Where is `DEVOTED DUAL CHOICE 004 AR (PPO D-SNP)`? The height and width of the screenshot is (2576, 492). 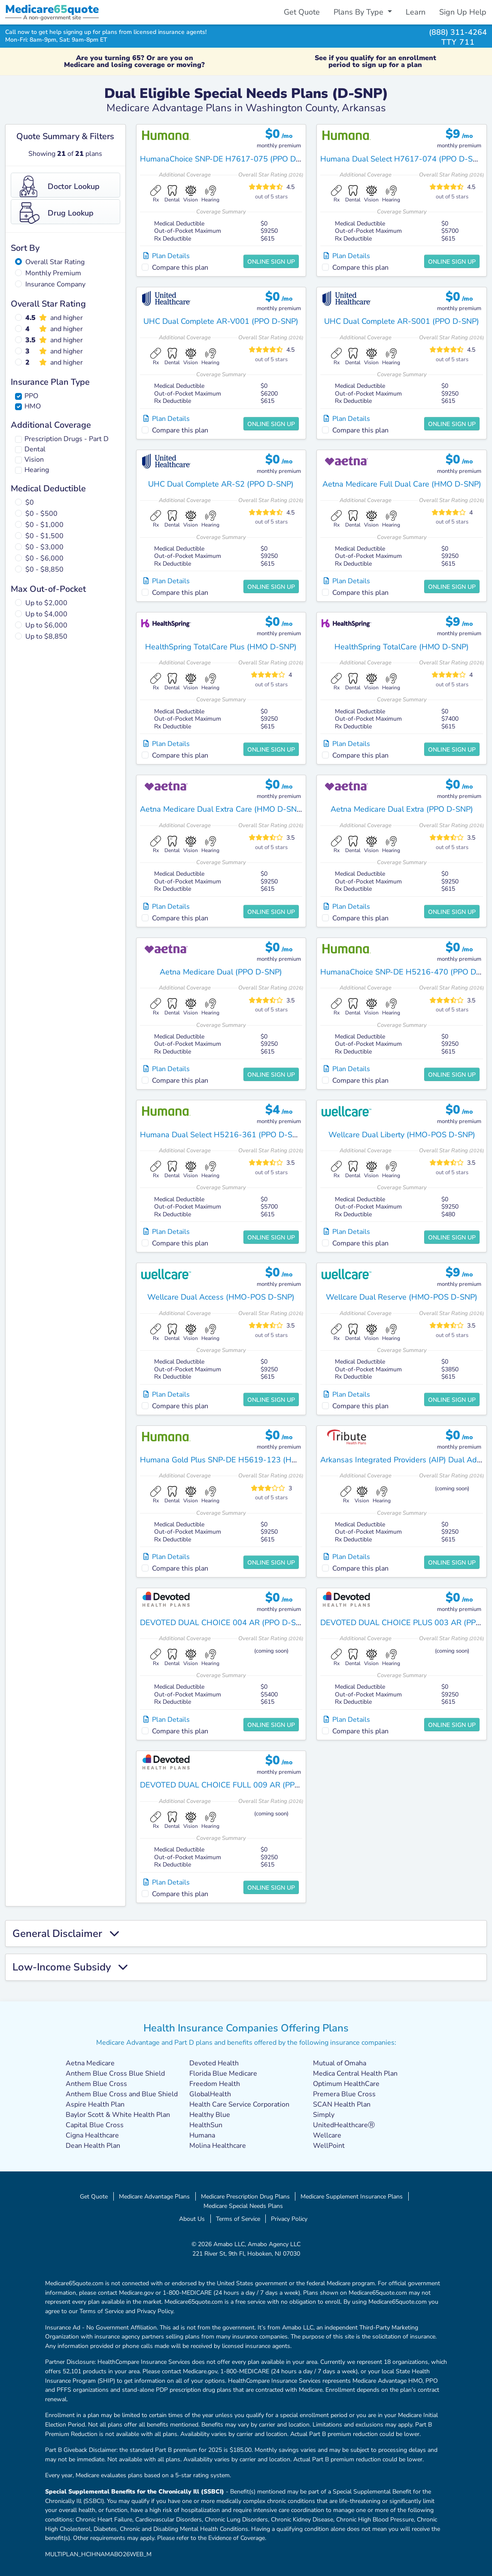
DEVOTED DUAL CHOICE 004 AR (PPO D-SNP) is located at coordinates (224, 1622).